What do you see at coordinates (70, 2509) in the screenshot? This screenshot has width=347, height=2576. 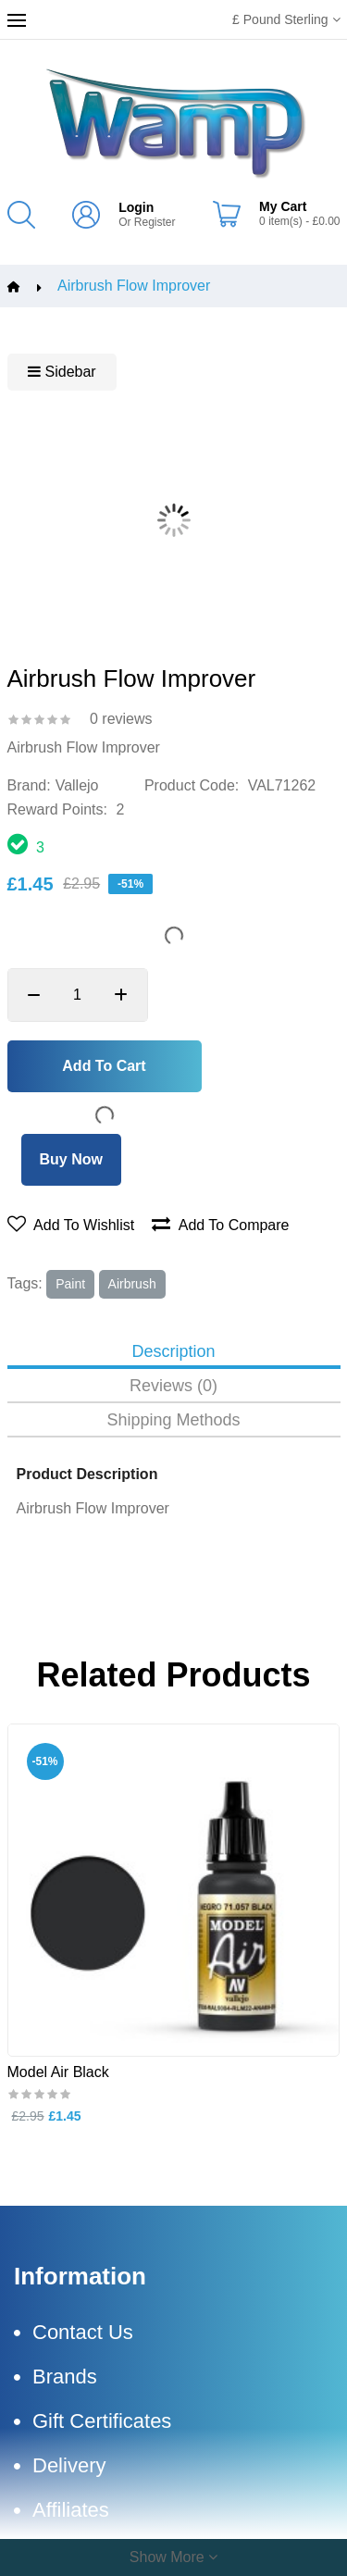 I see `Affiliates` at bounding box center [70, 2509].